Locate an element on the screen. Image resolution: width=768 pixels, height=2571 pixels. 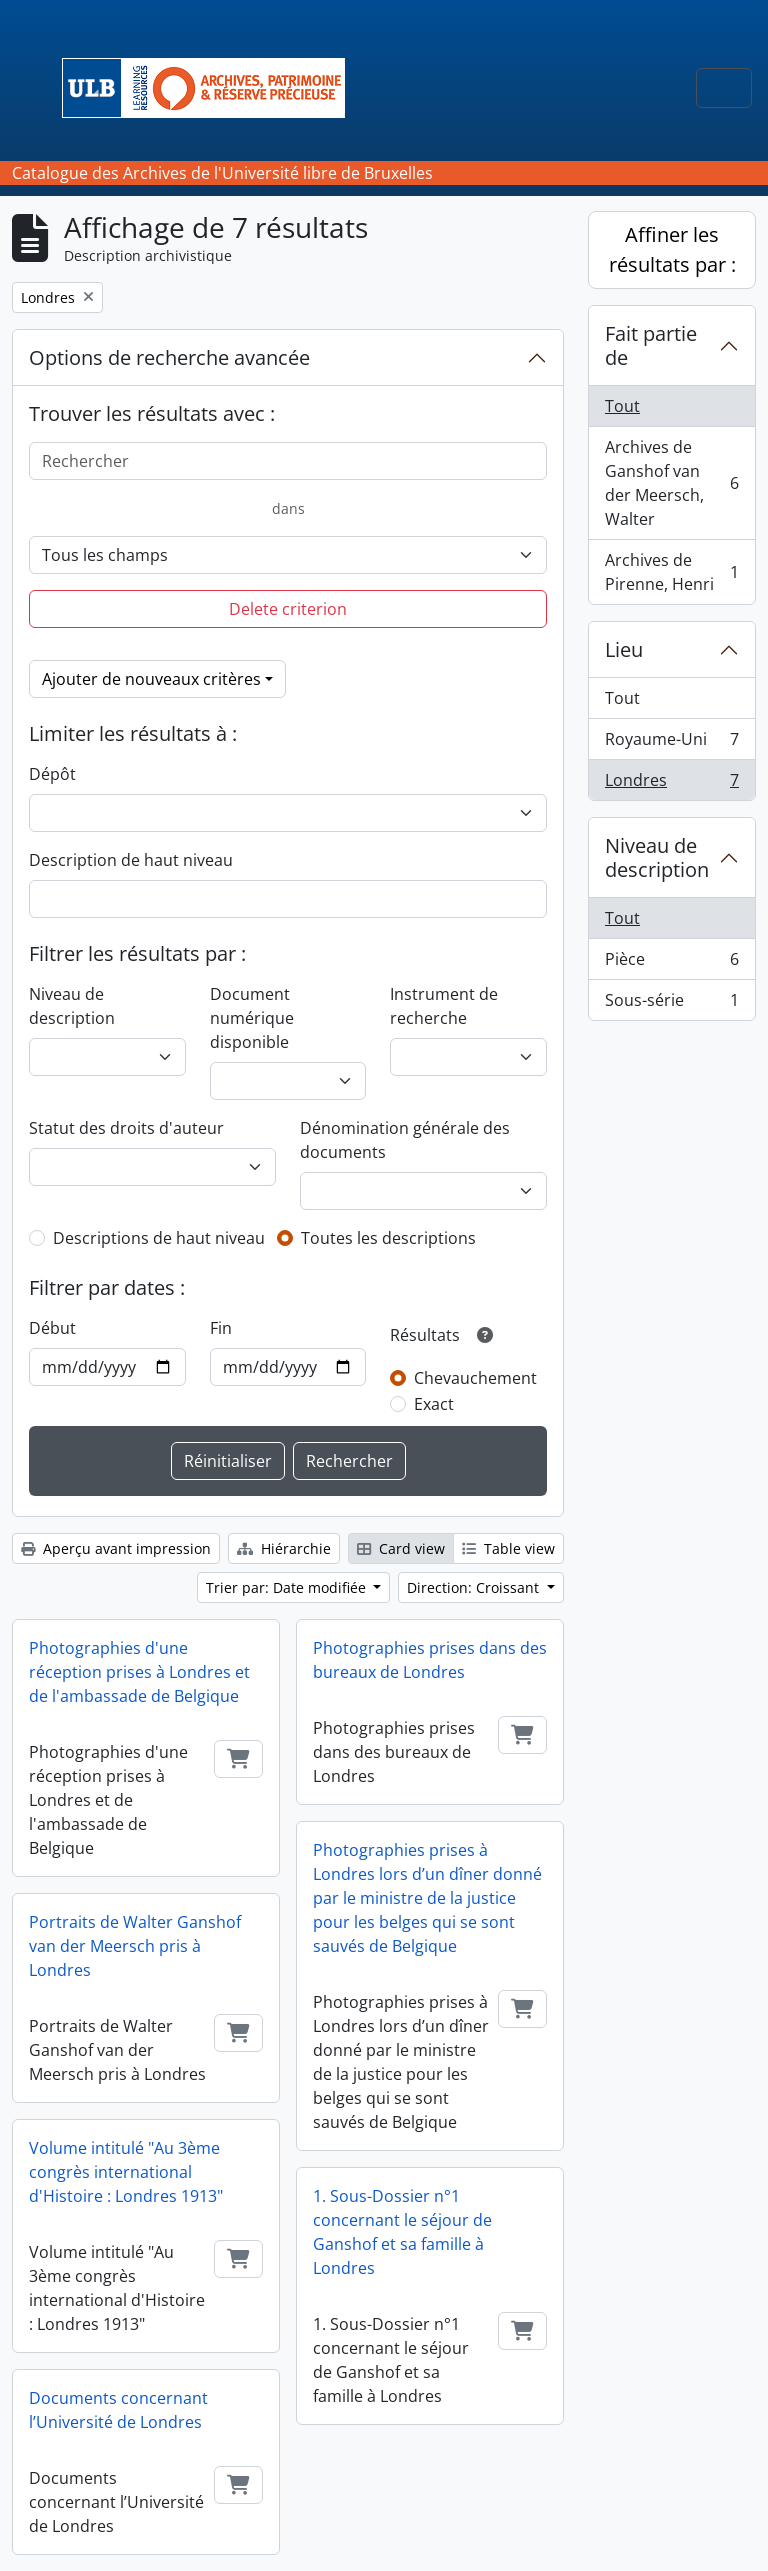
Lieu is located at coordinates (624, 649).